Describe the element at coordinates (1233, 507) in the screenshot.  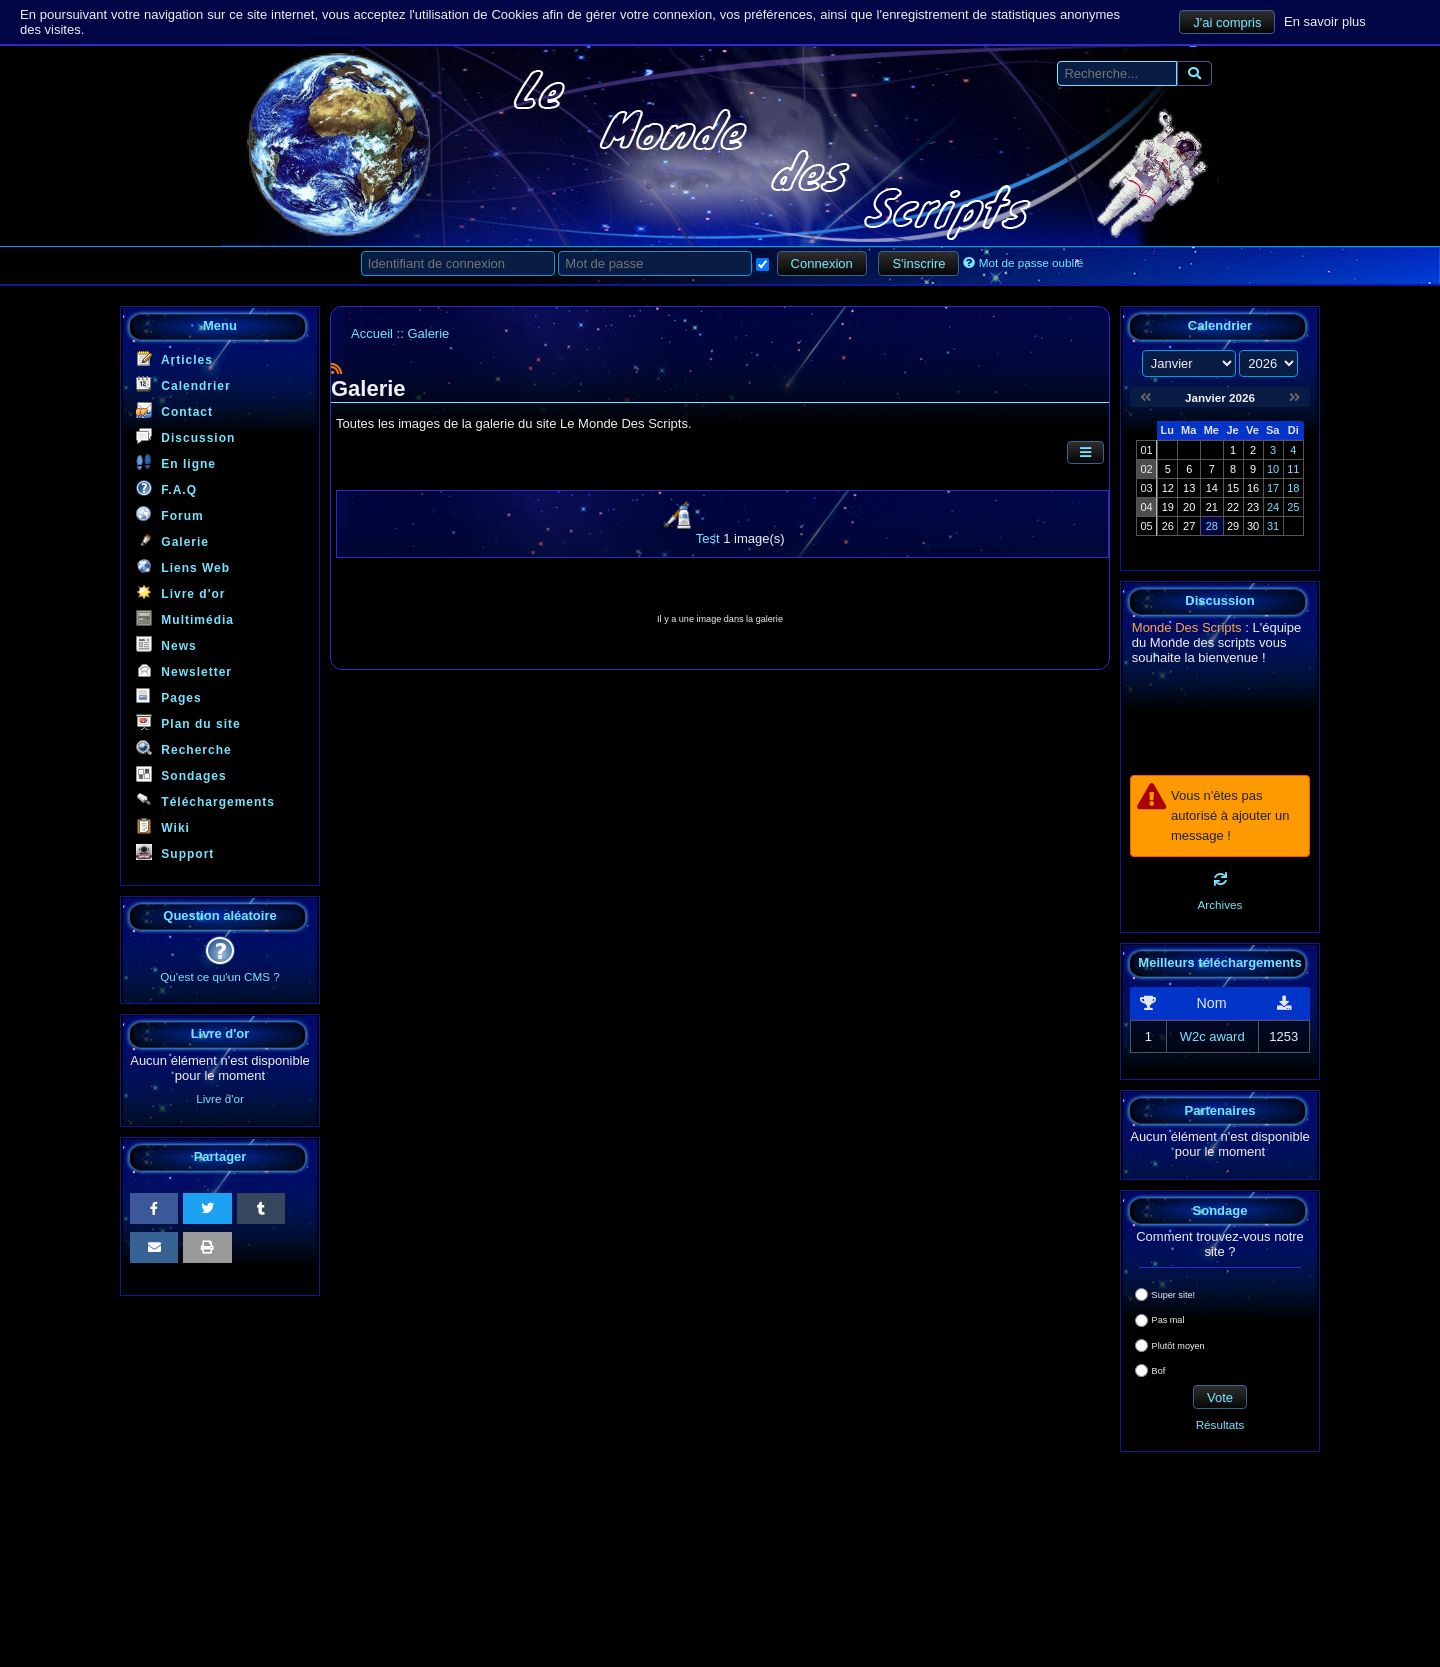
I see `22` at that location.